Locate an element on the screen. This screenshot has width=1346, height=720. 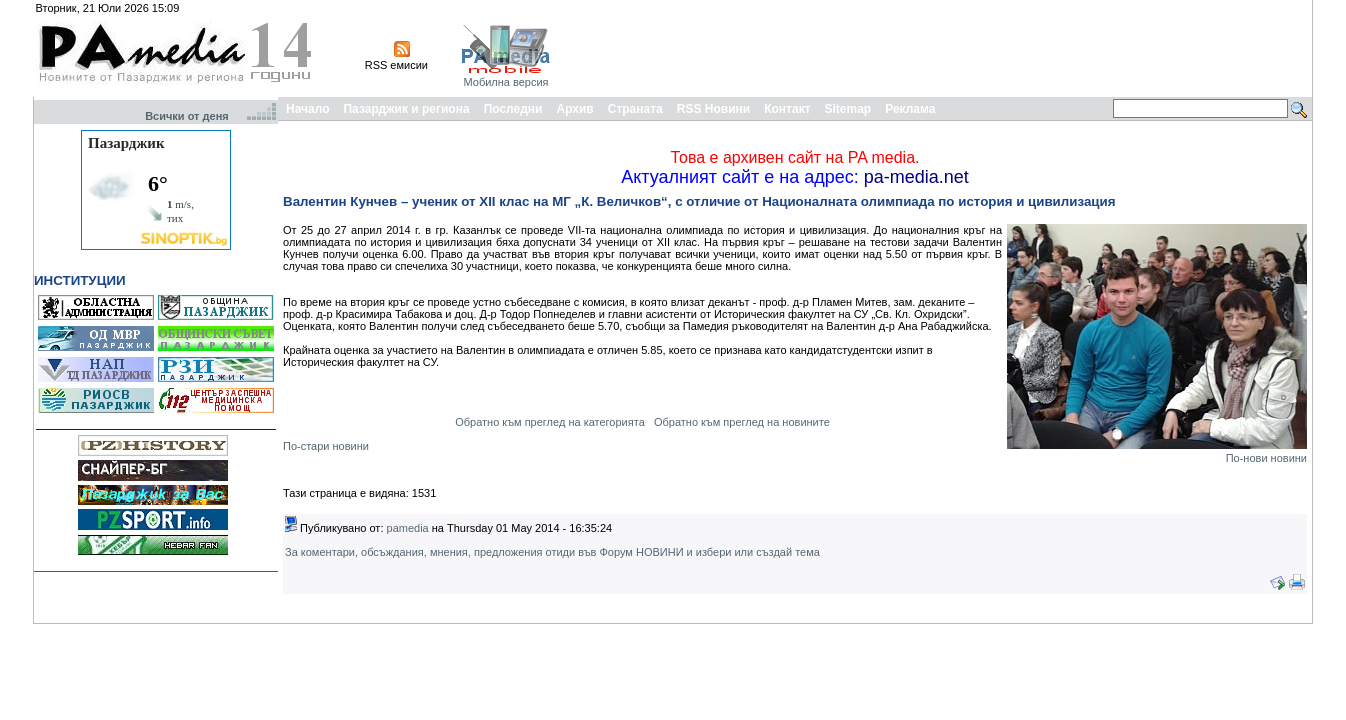
Страната is located at coordinates (635, 109).